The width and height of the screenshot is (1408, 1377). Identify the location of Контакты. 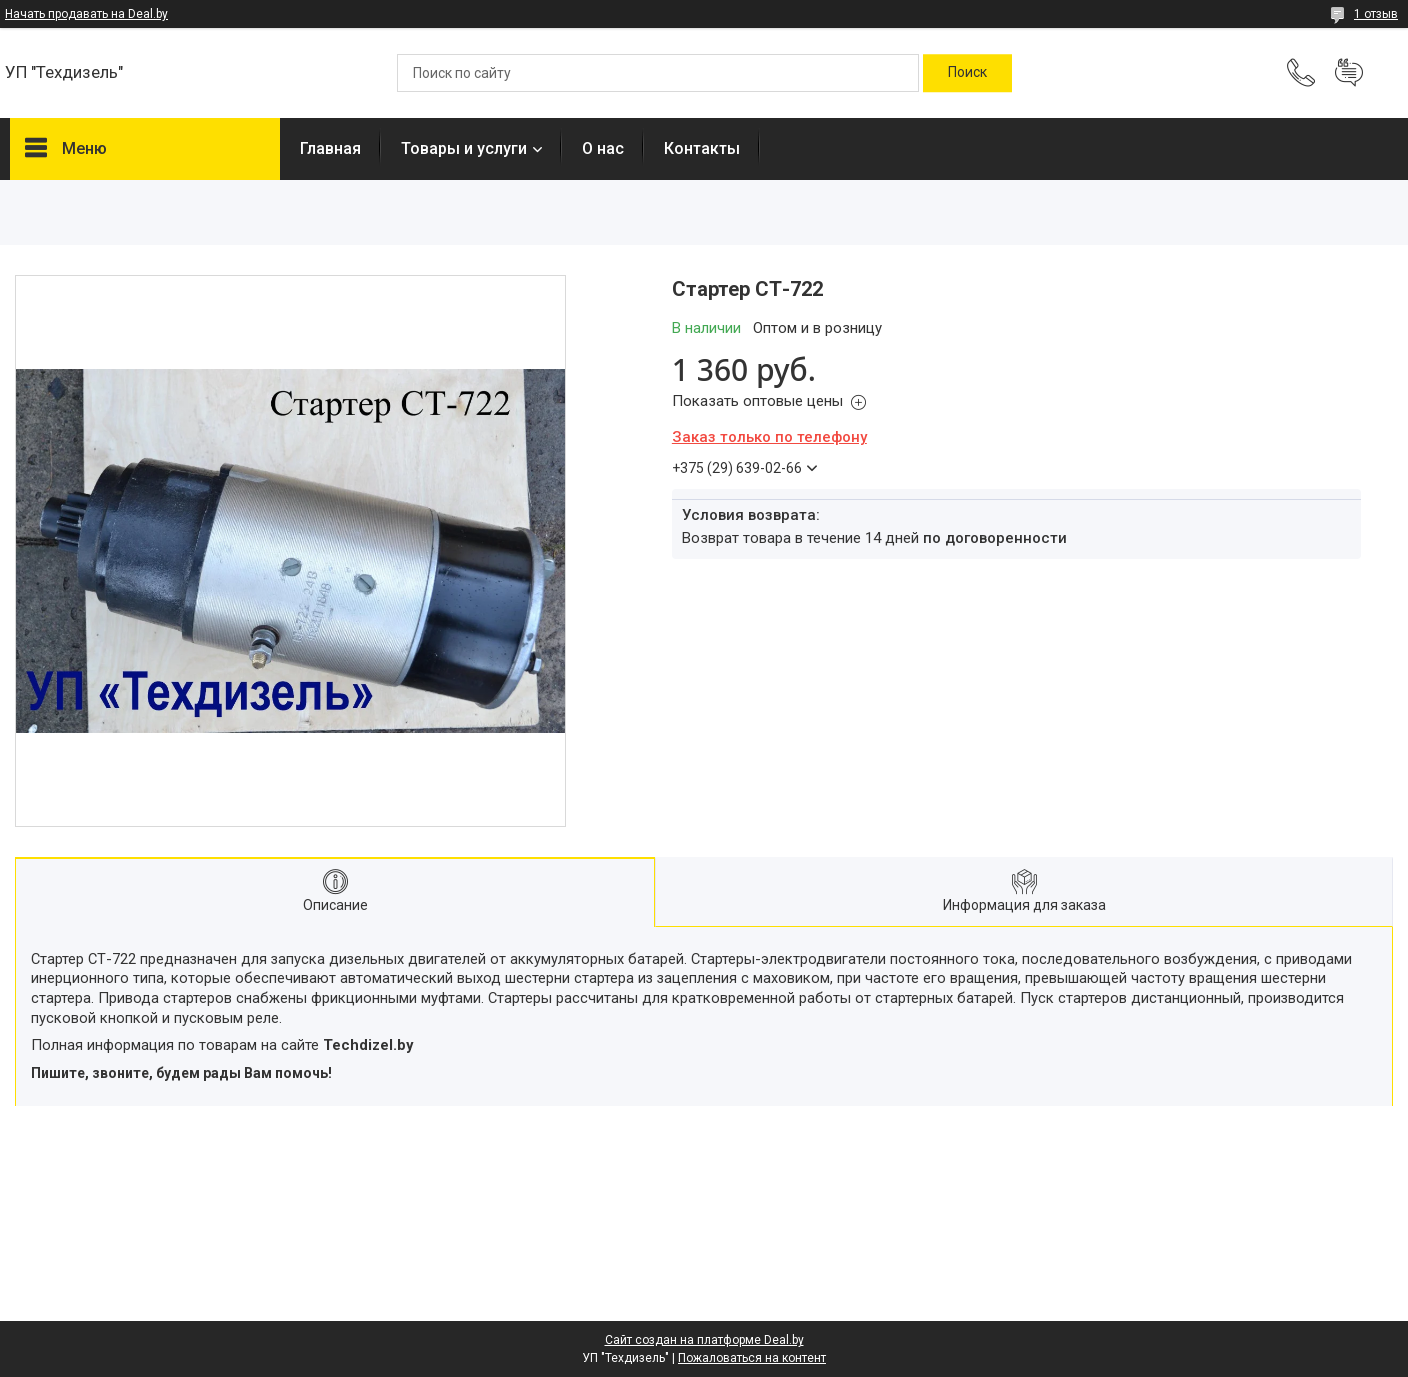
(702, 148).